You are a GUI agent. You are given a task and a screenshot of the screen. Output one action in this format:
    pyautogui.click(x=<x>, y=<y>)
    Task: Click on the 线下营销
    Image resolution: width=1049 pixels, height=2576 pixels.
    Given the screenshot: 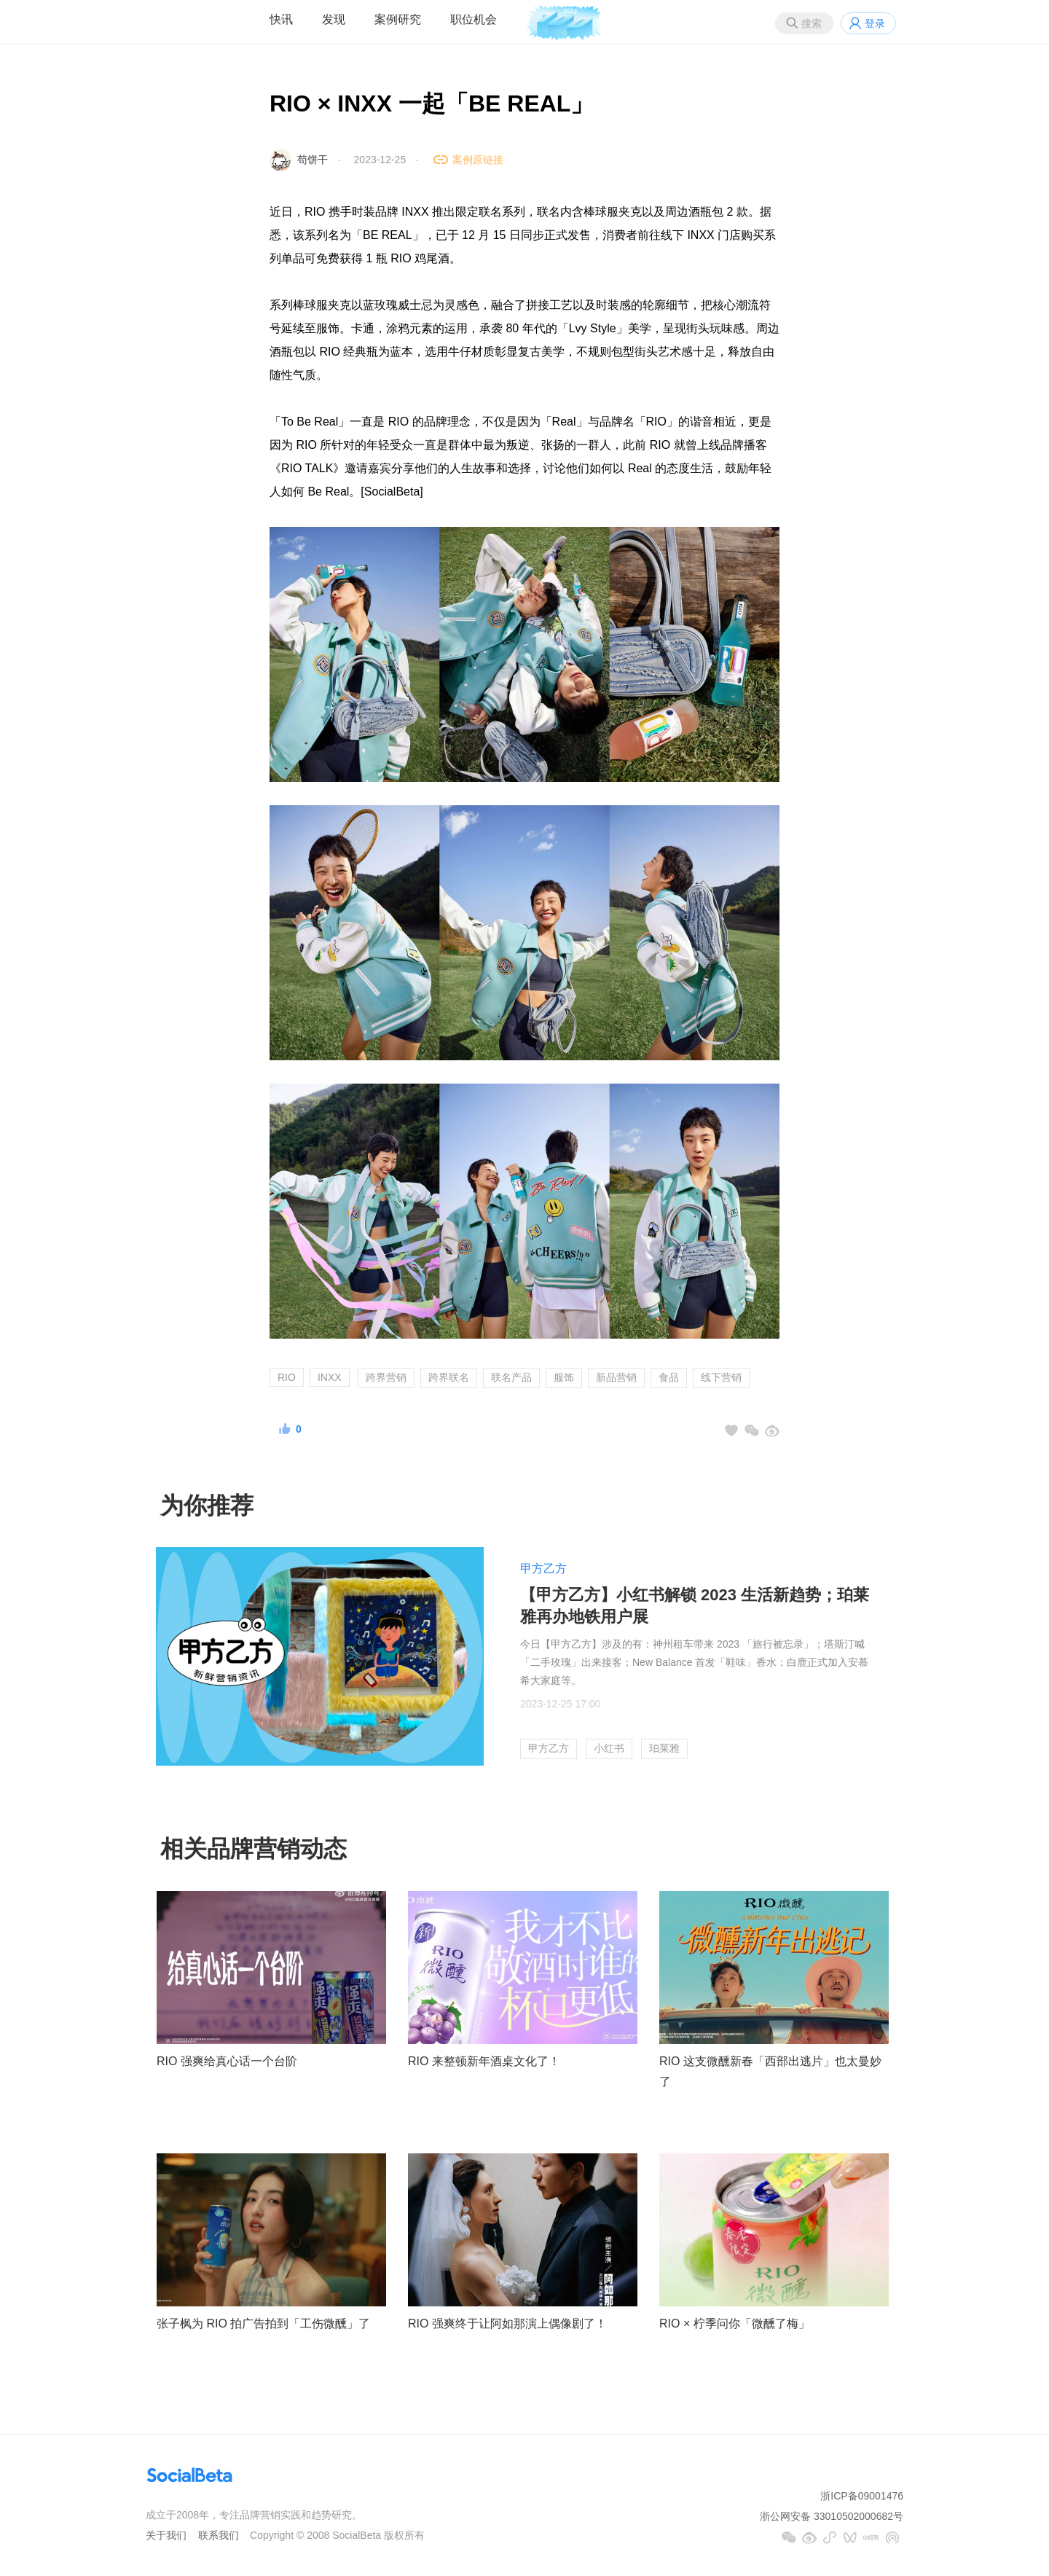 What is the action you would take?
    pyautogui.click(x=721, y=1377)
    